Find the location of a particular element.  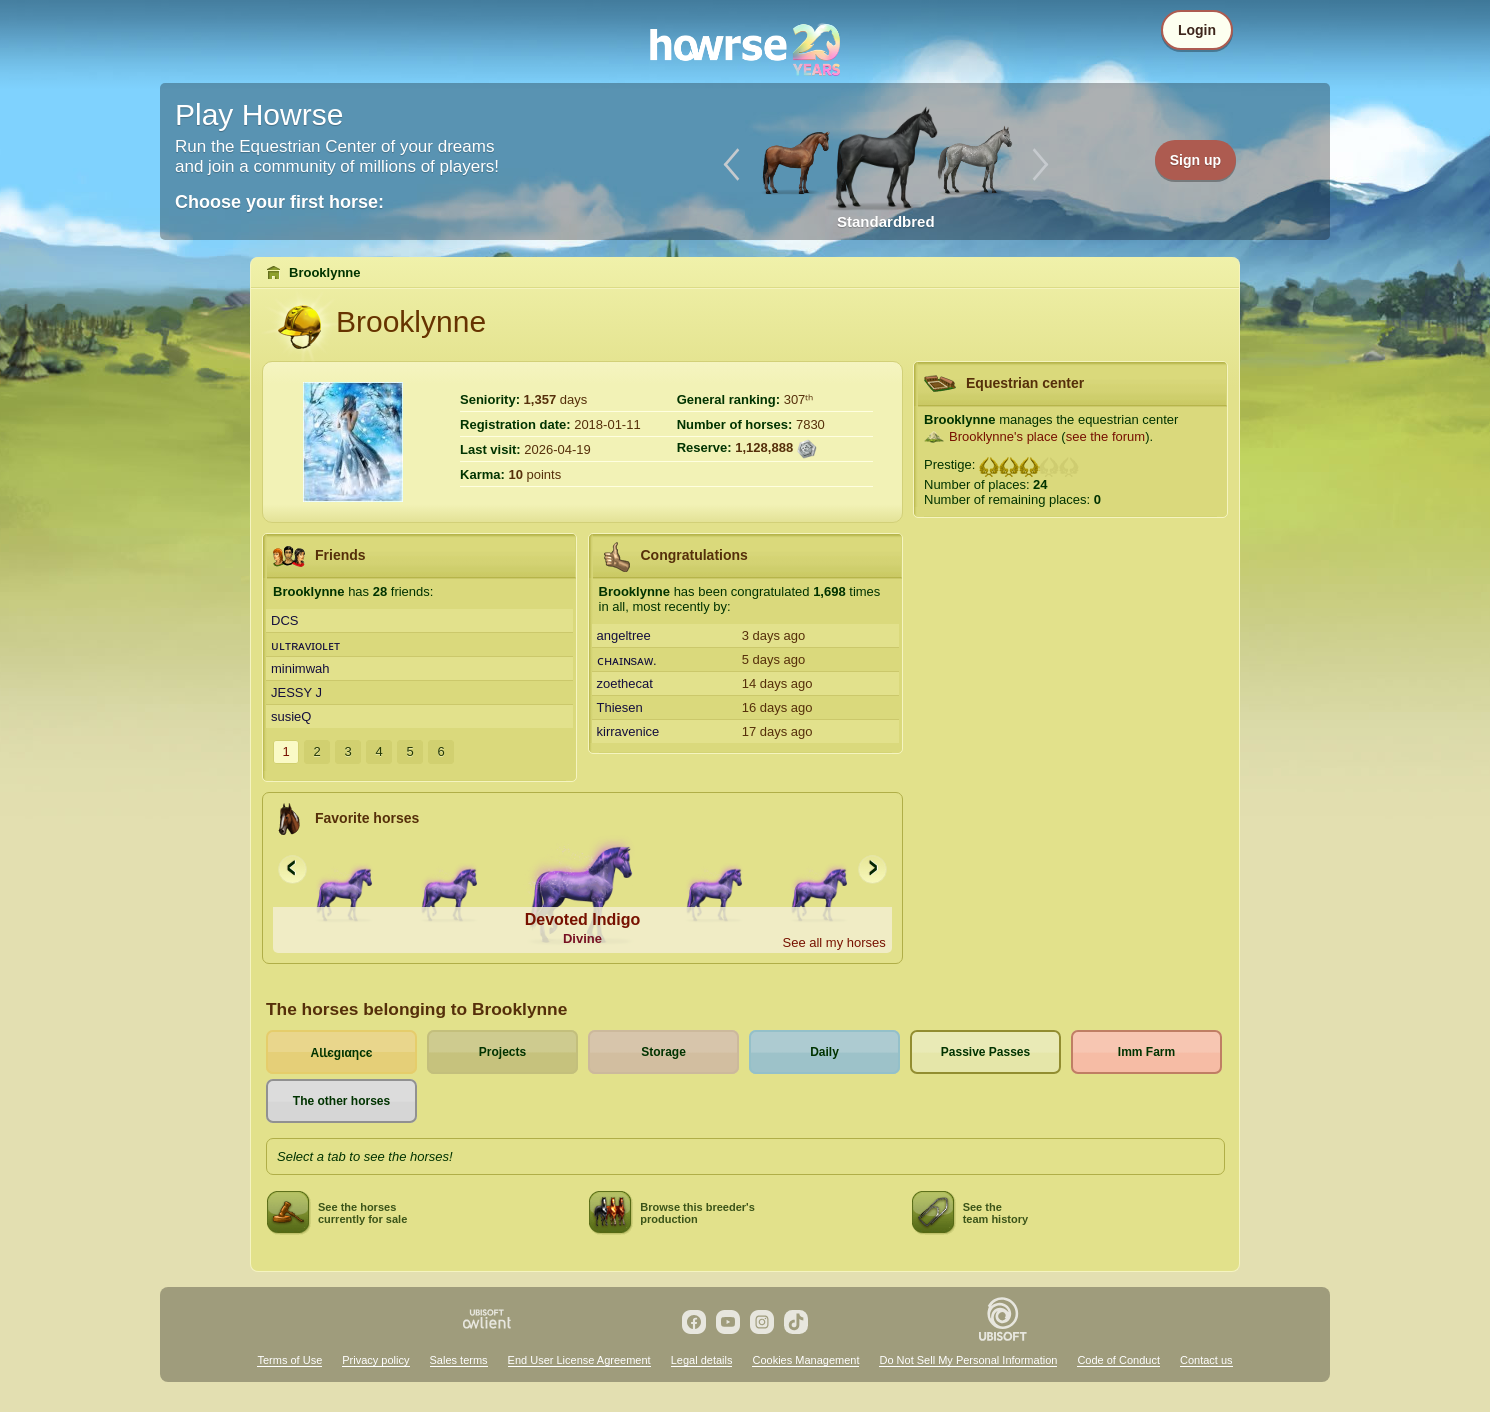

Thiesen is located at coordinates (620, 707).